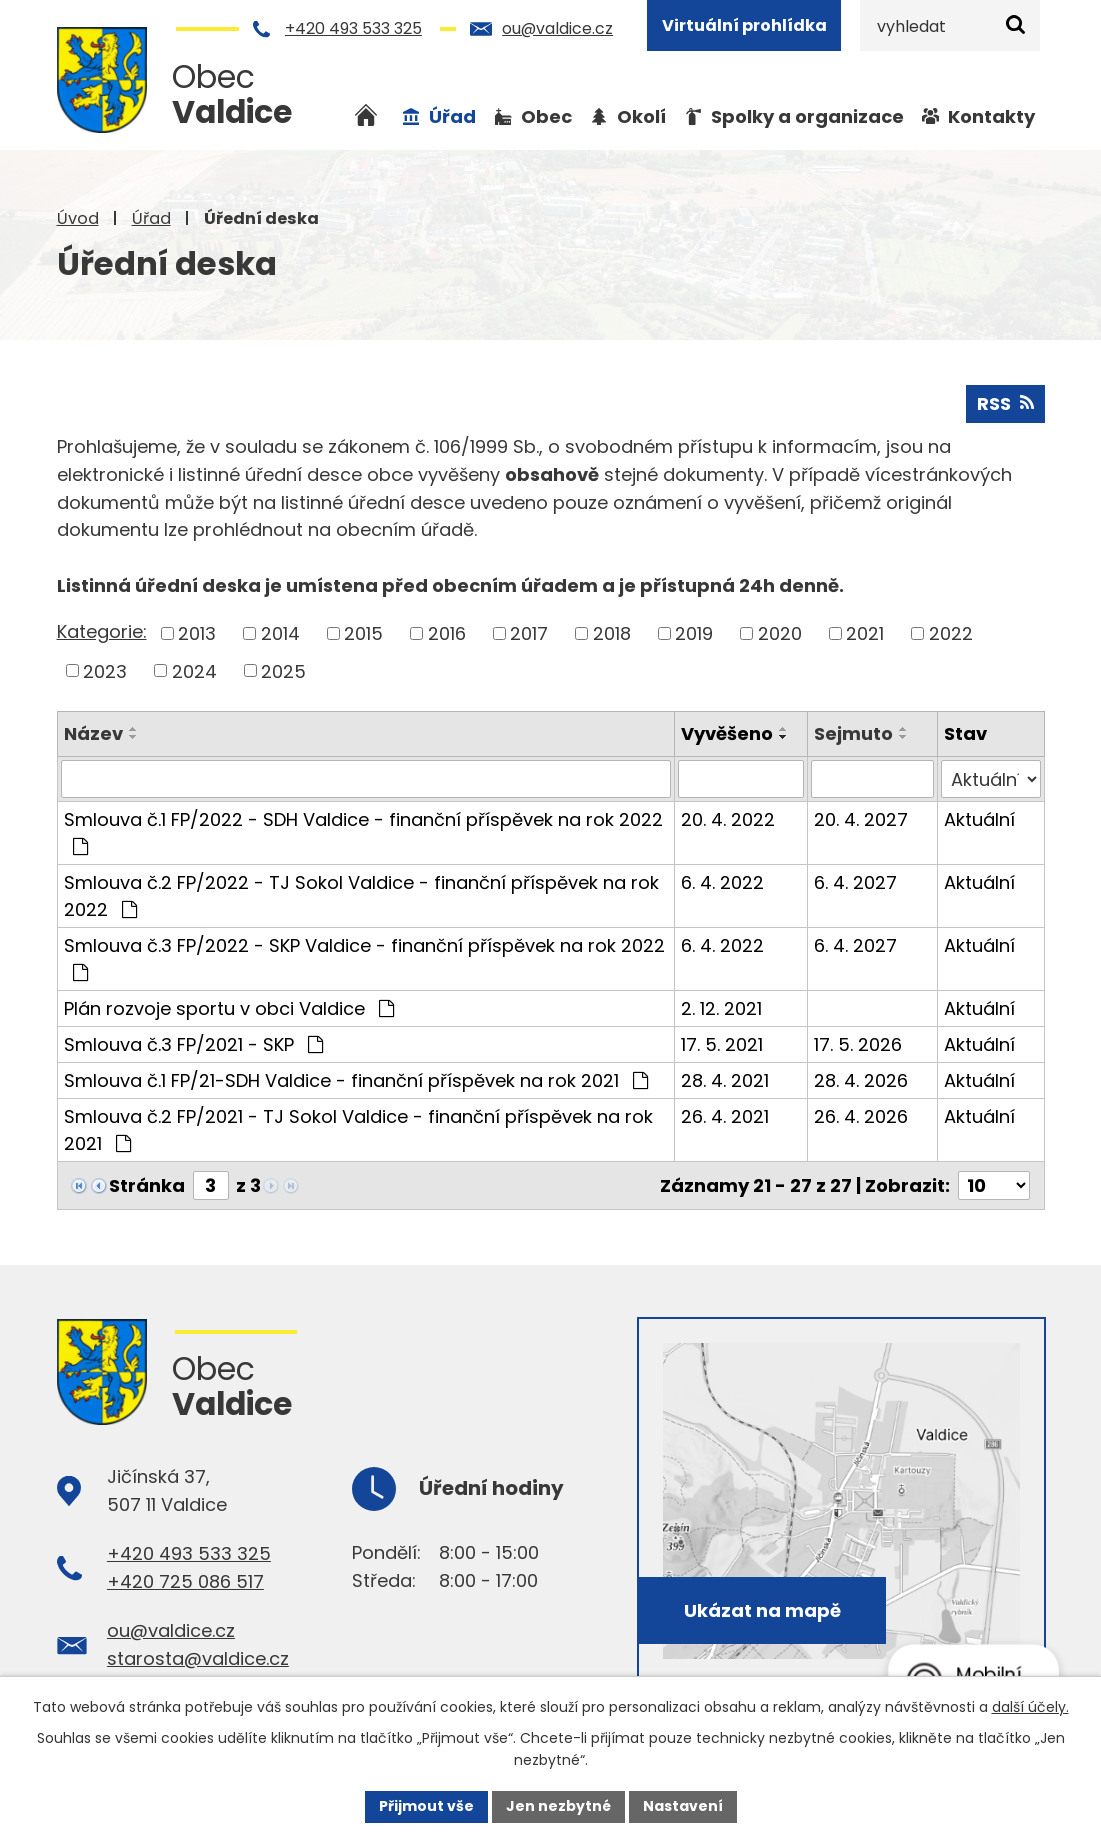  What do you see at coordinates (725, 1080) in the screenshot?
I see `28. 4. 2021` at bounding box center [725, 1080].